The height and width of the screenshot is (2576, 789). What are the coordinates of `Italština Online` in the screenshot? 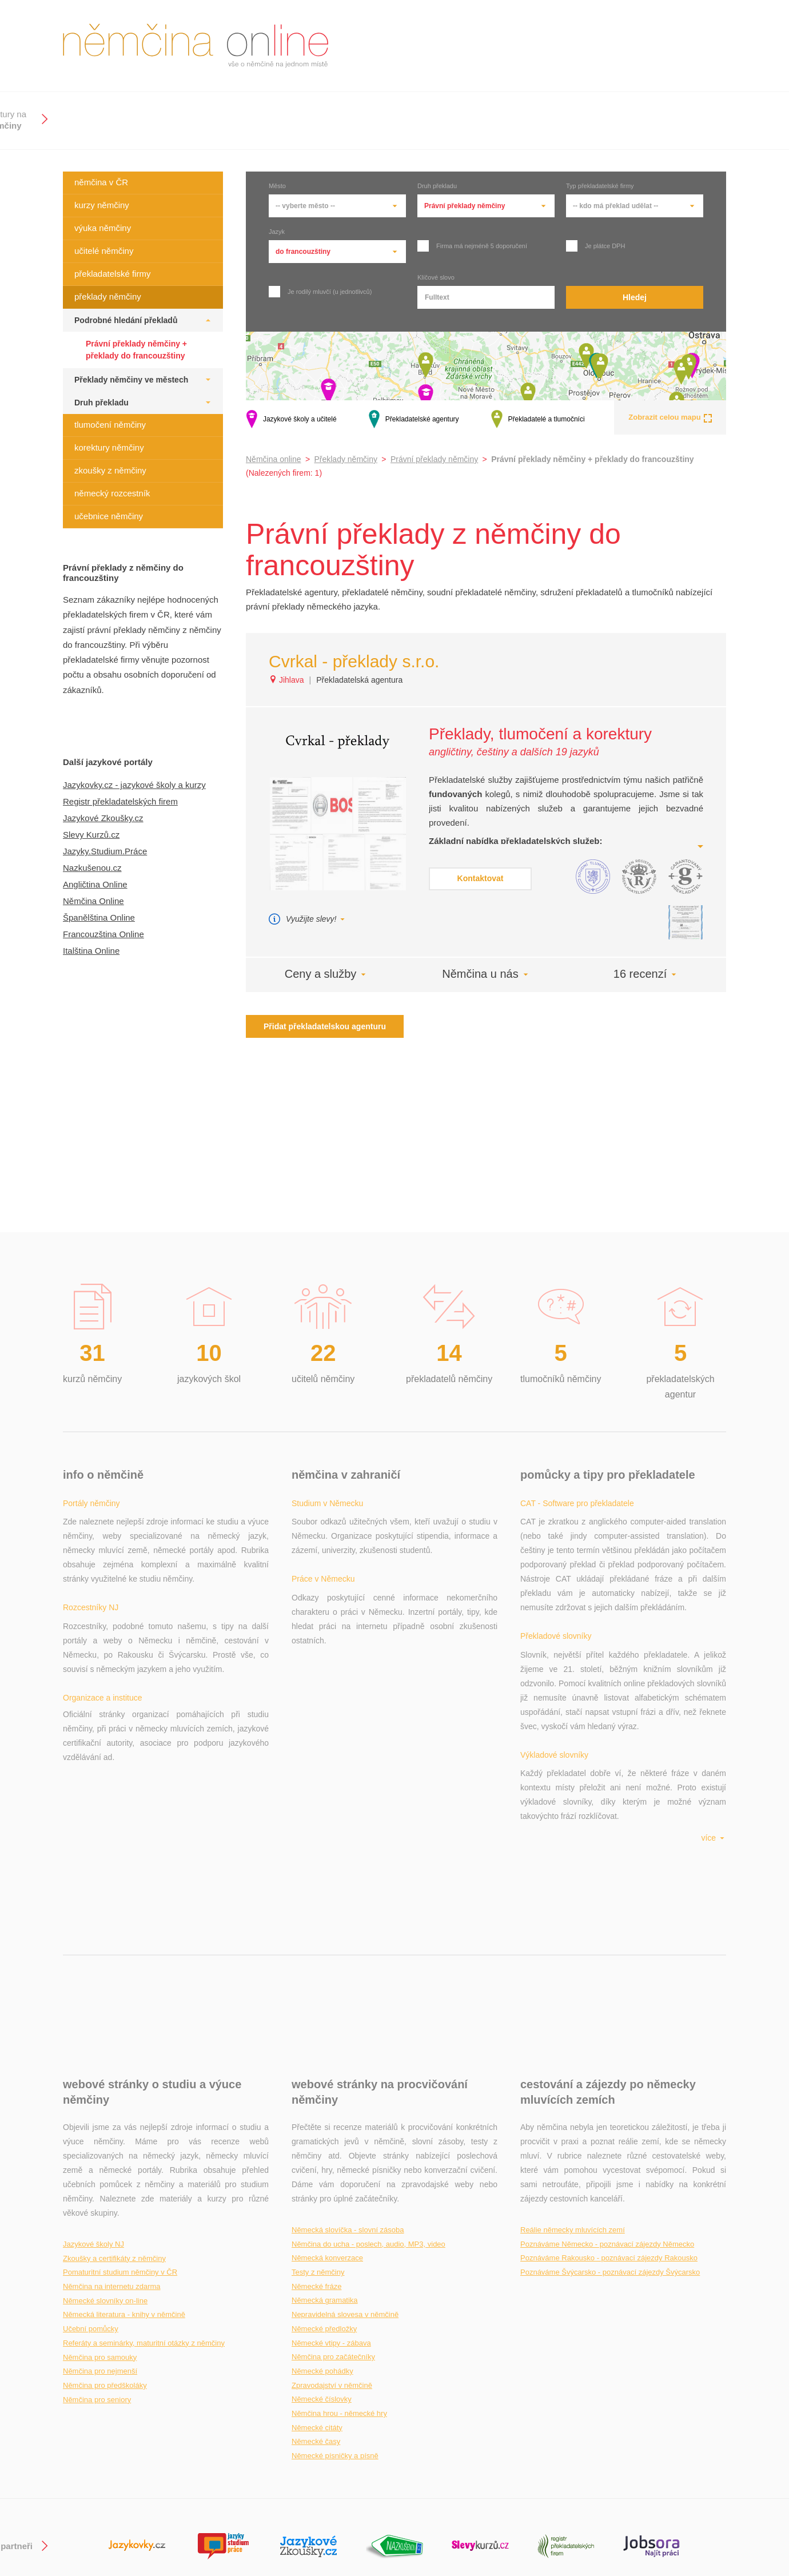 It's located at (91, 950).